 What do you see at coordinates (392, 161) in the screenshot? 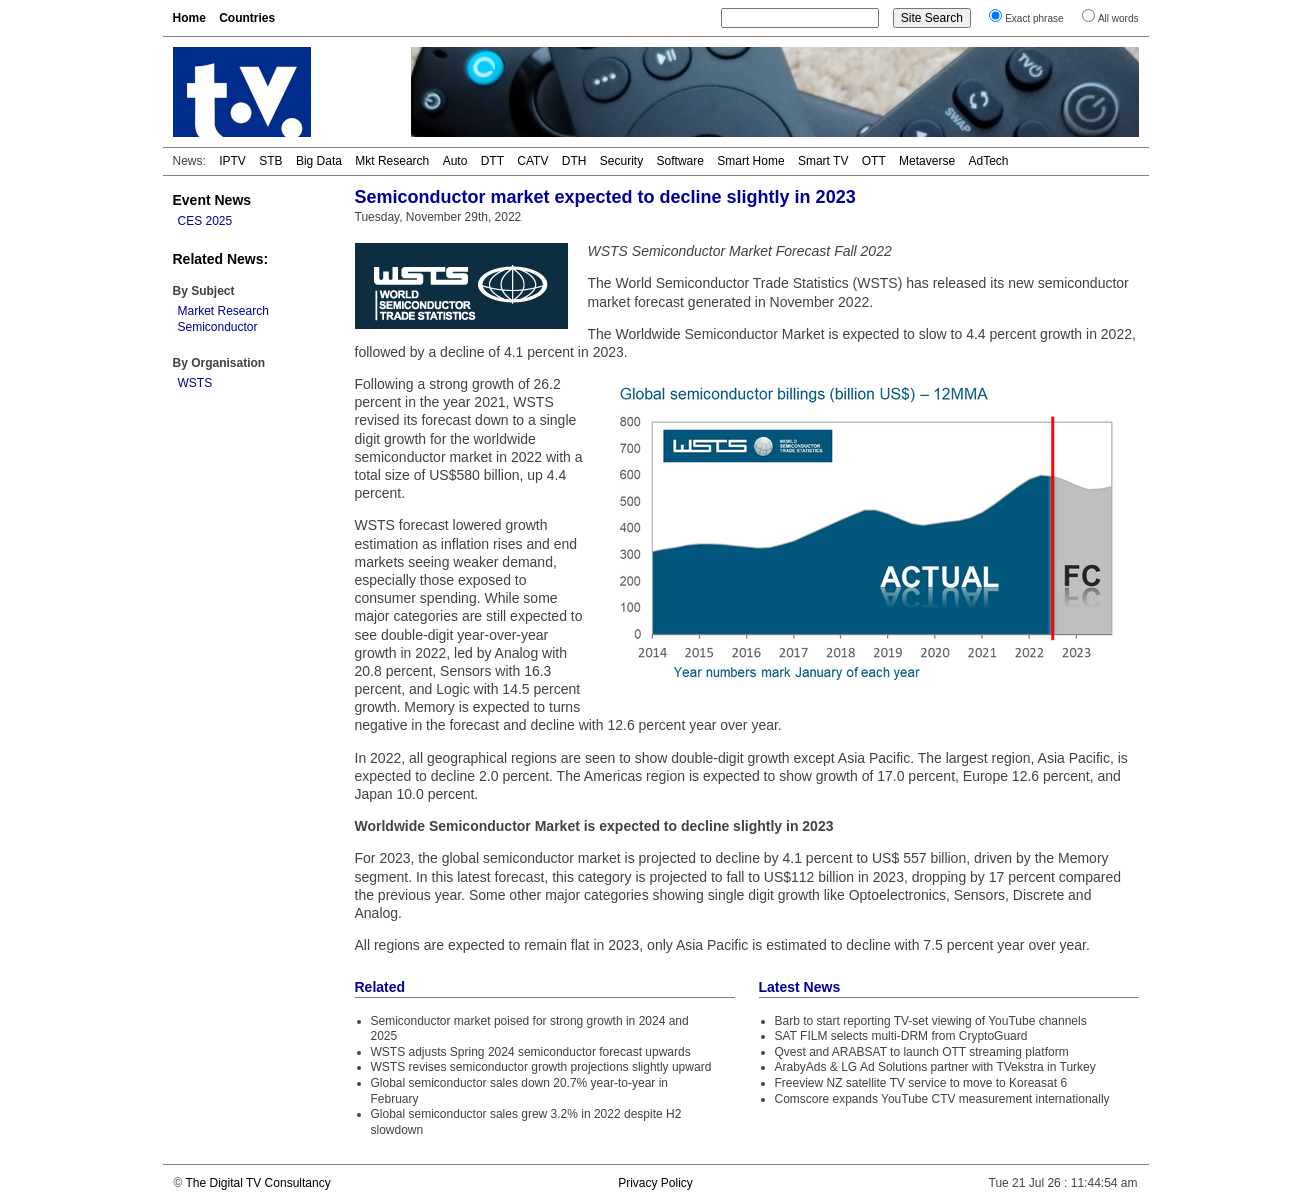
I see `Mkt Research` at bounding box center [392, 161].